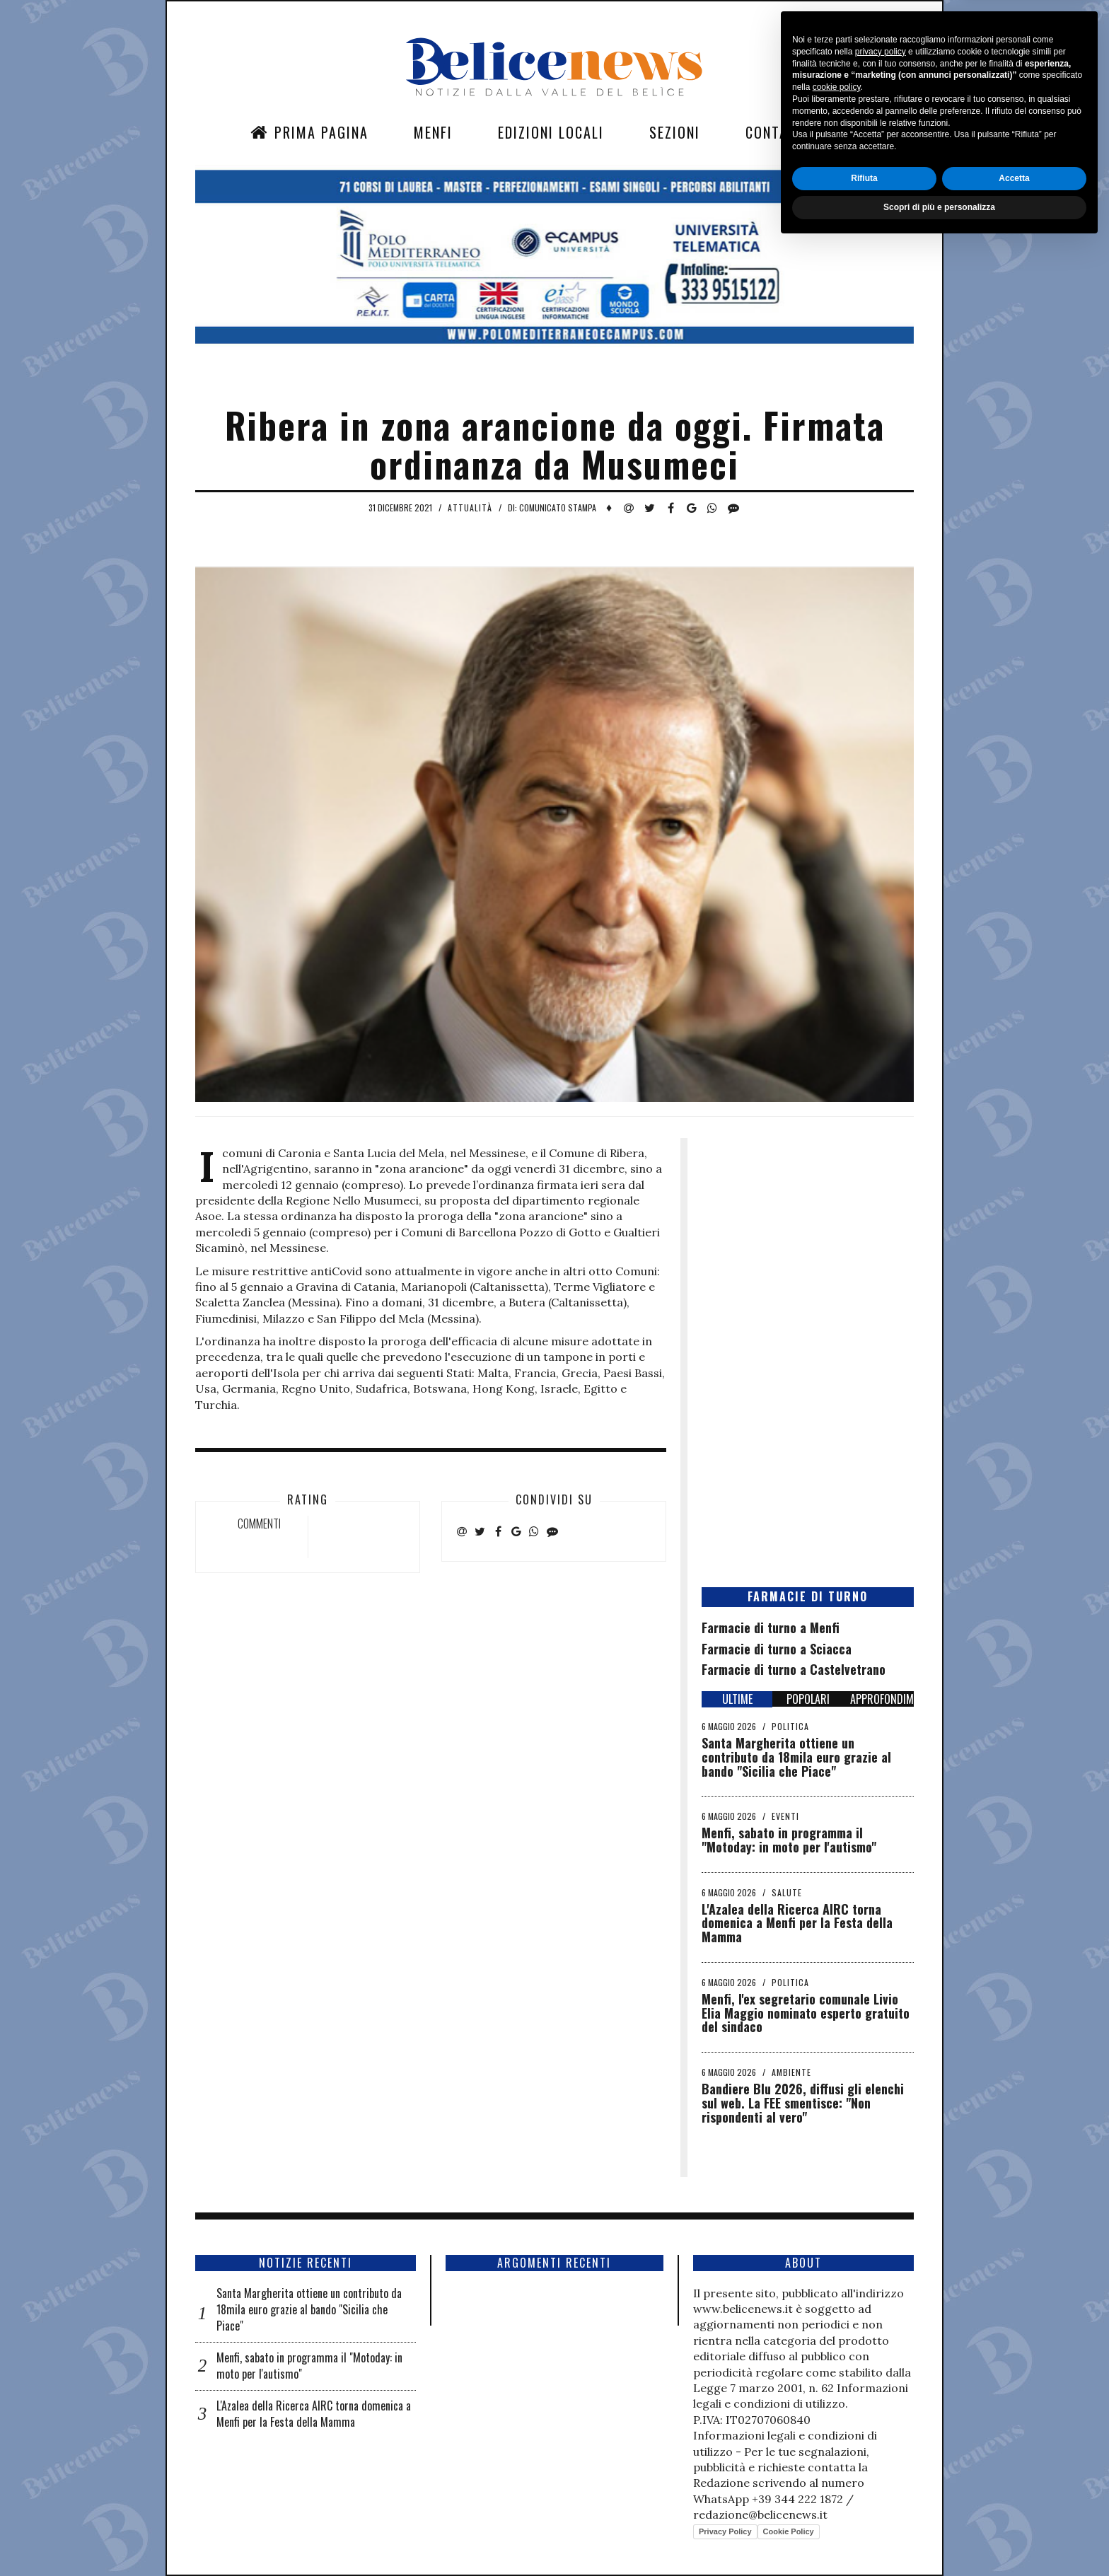  I want to click on Scopri di più e personalizza [button], so click(939, 2538).